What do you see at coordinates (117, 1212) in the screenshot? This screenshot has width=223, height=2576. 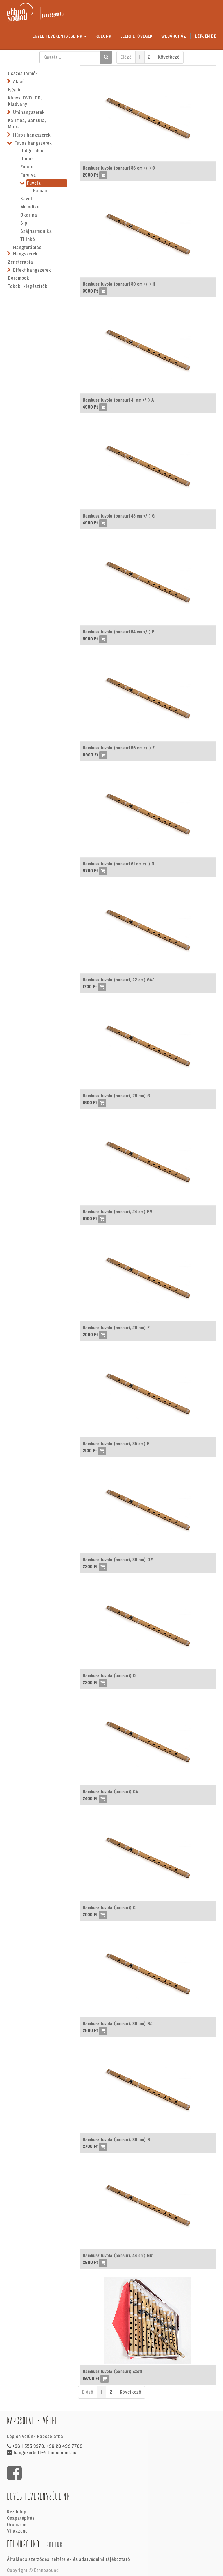 I see `Bambusz fuvola (bansuri, 24 cm) F#` at bounding box center [117, 1212].